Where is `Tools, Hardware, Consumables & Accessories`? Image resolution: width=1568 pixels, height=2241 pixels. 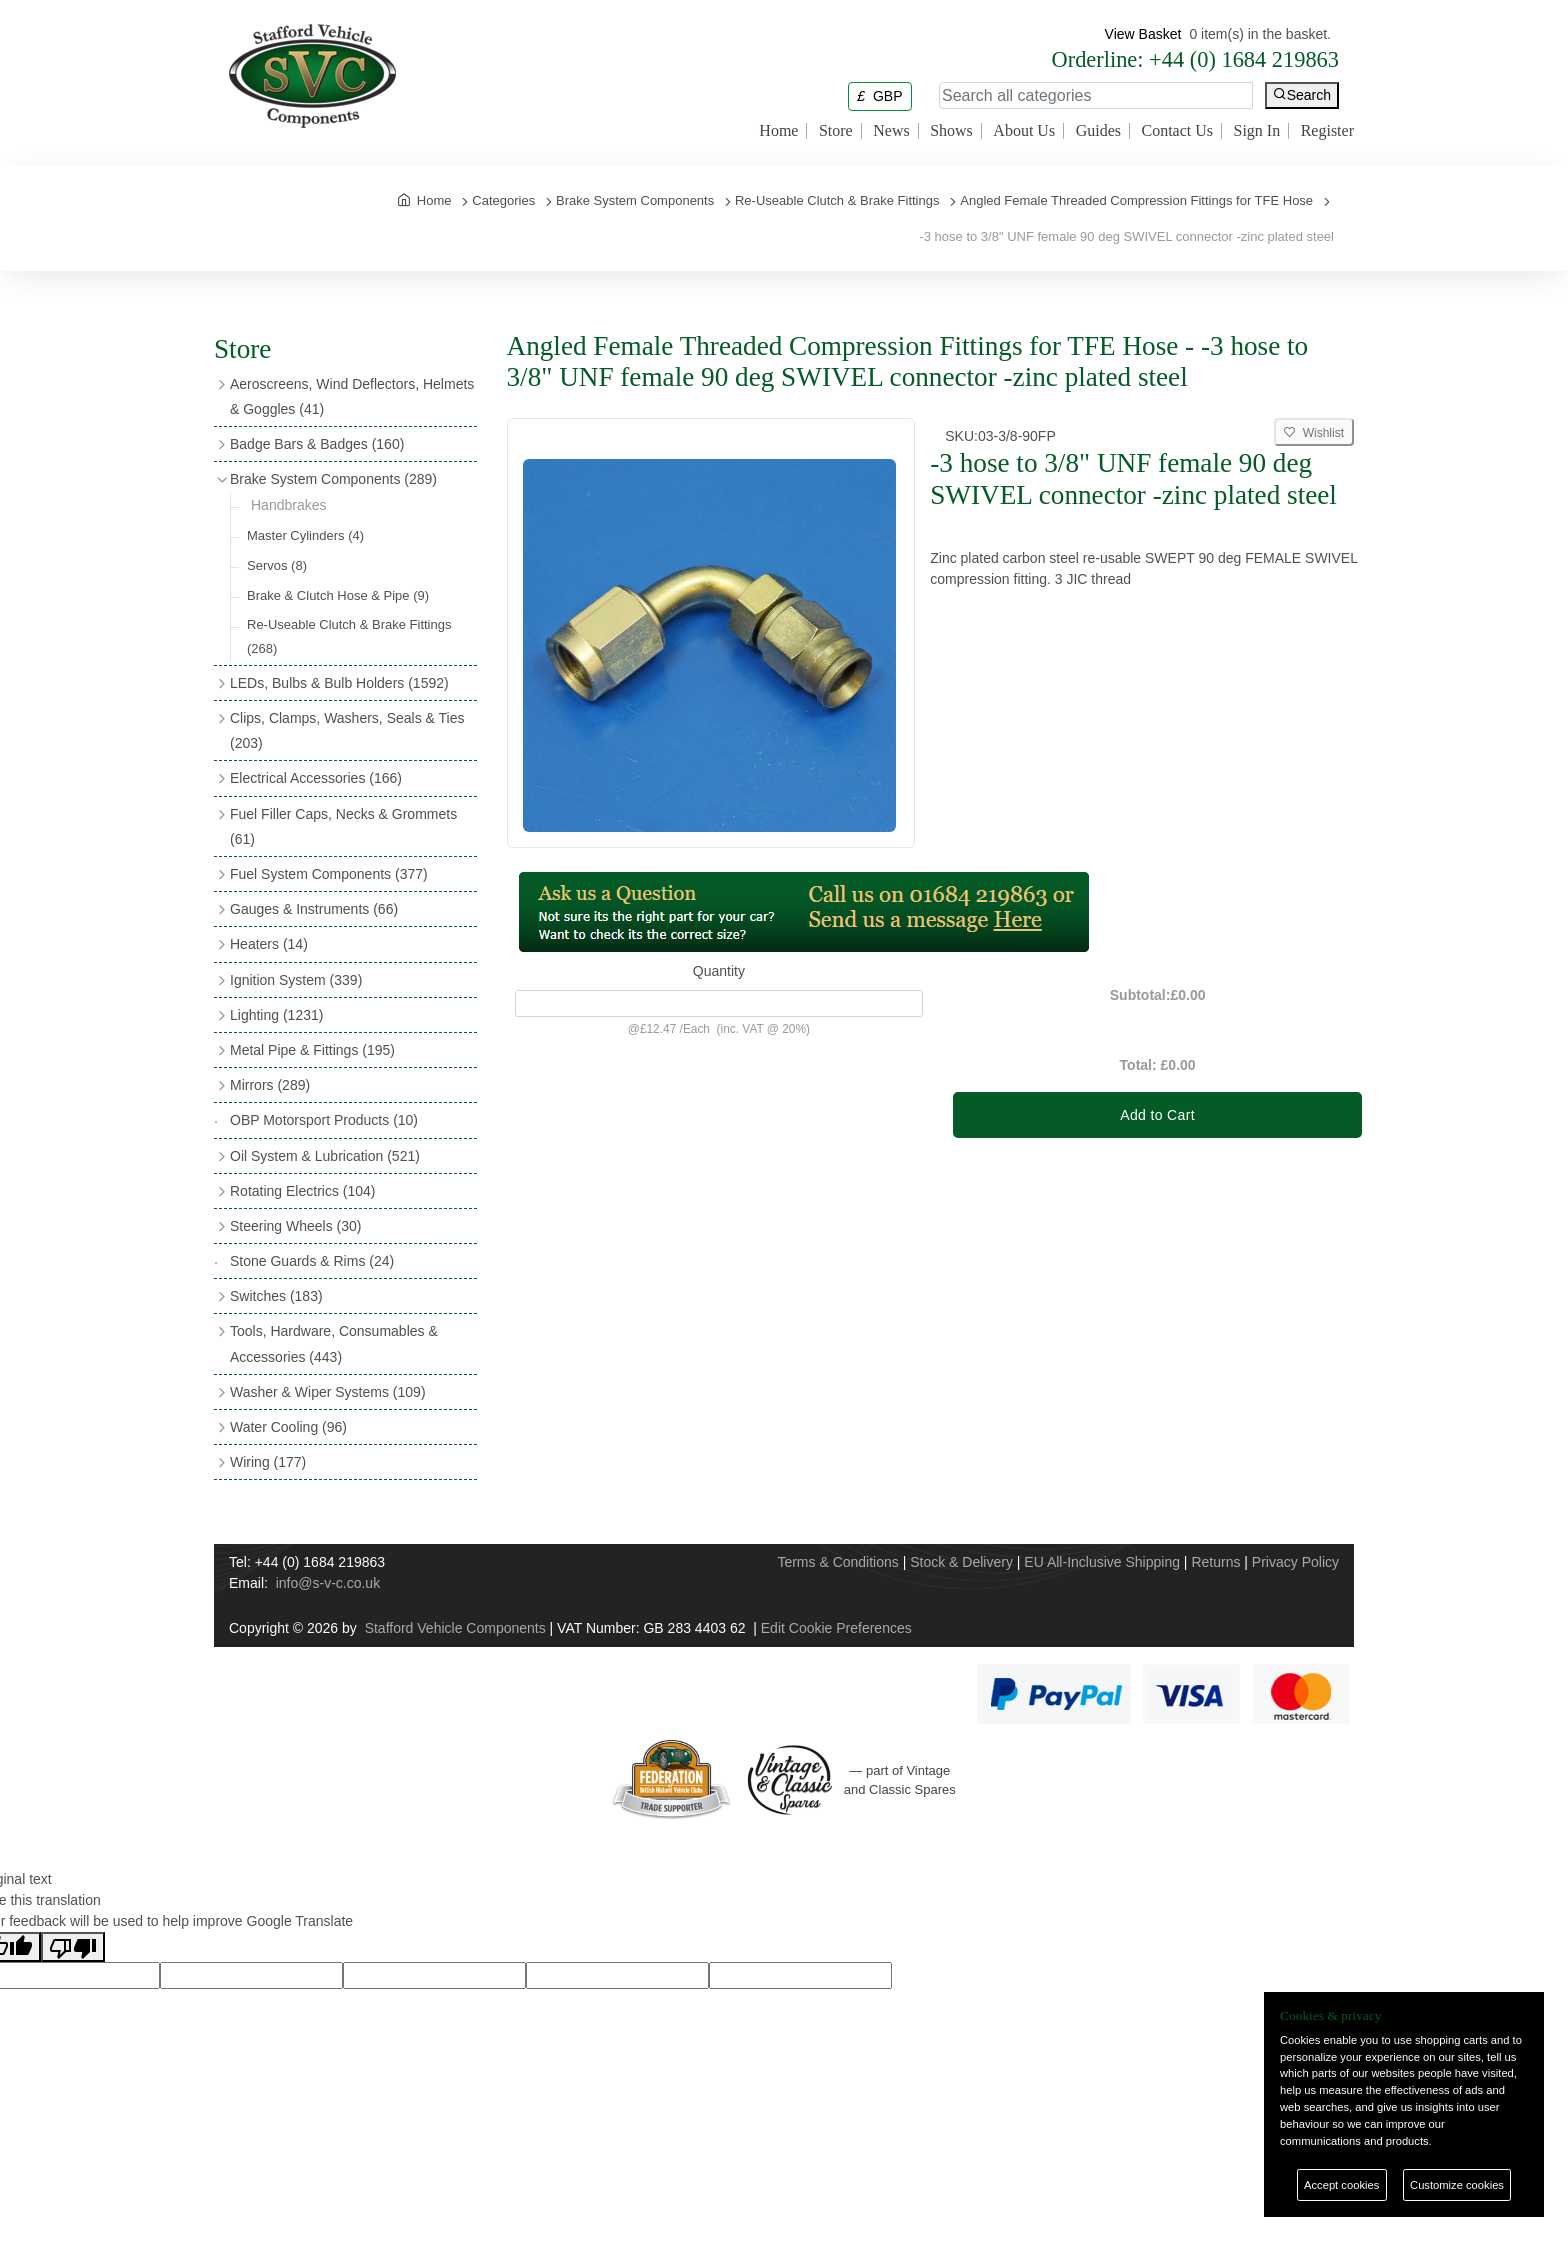 Tools, Hardware, Consumables & Accessories is located at coordinates (334, 1343).